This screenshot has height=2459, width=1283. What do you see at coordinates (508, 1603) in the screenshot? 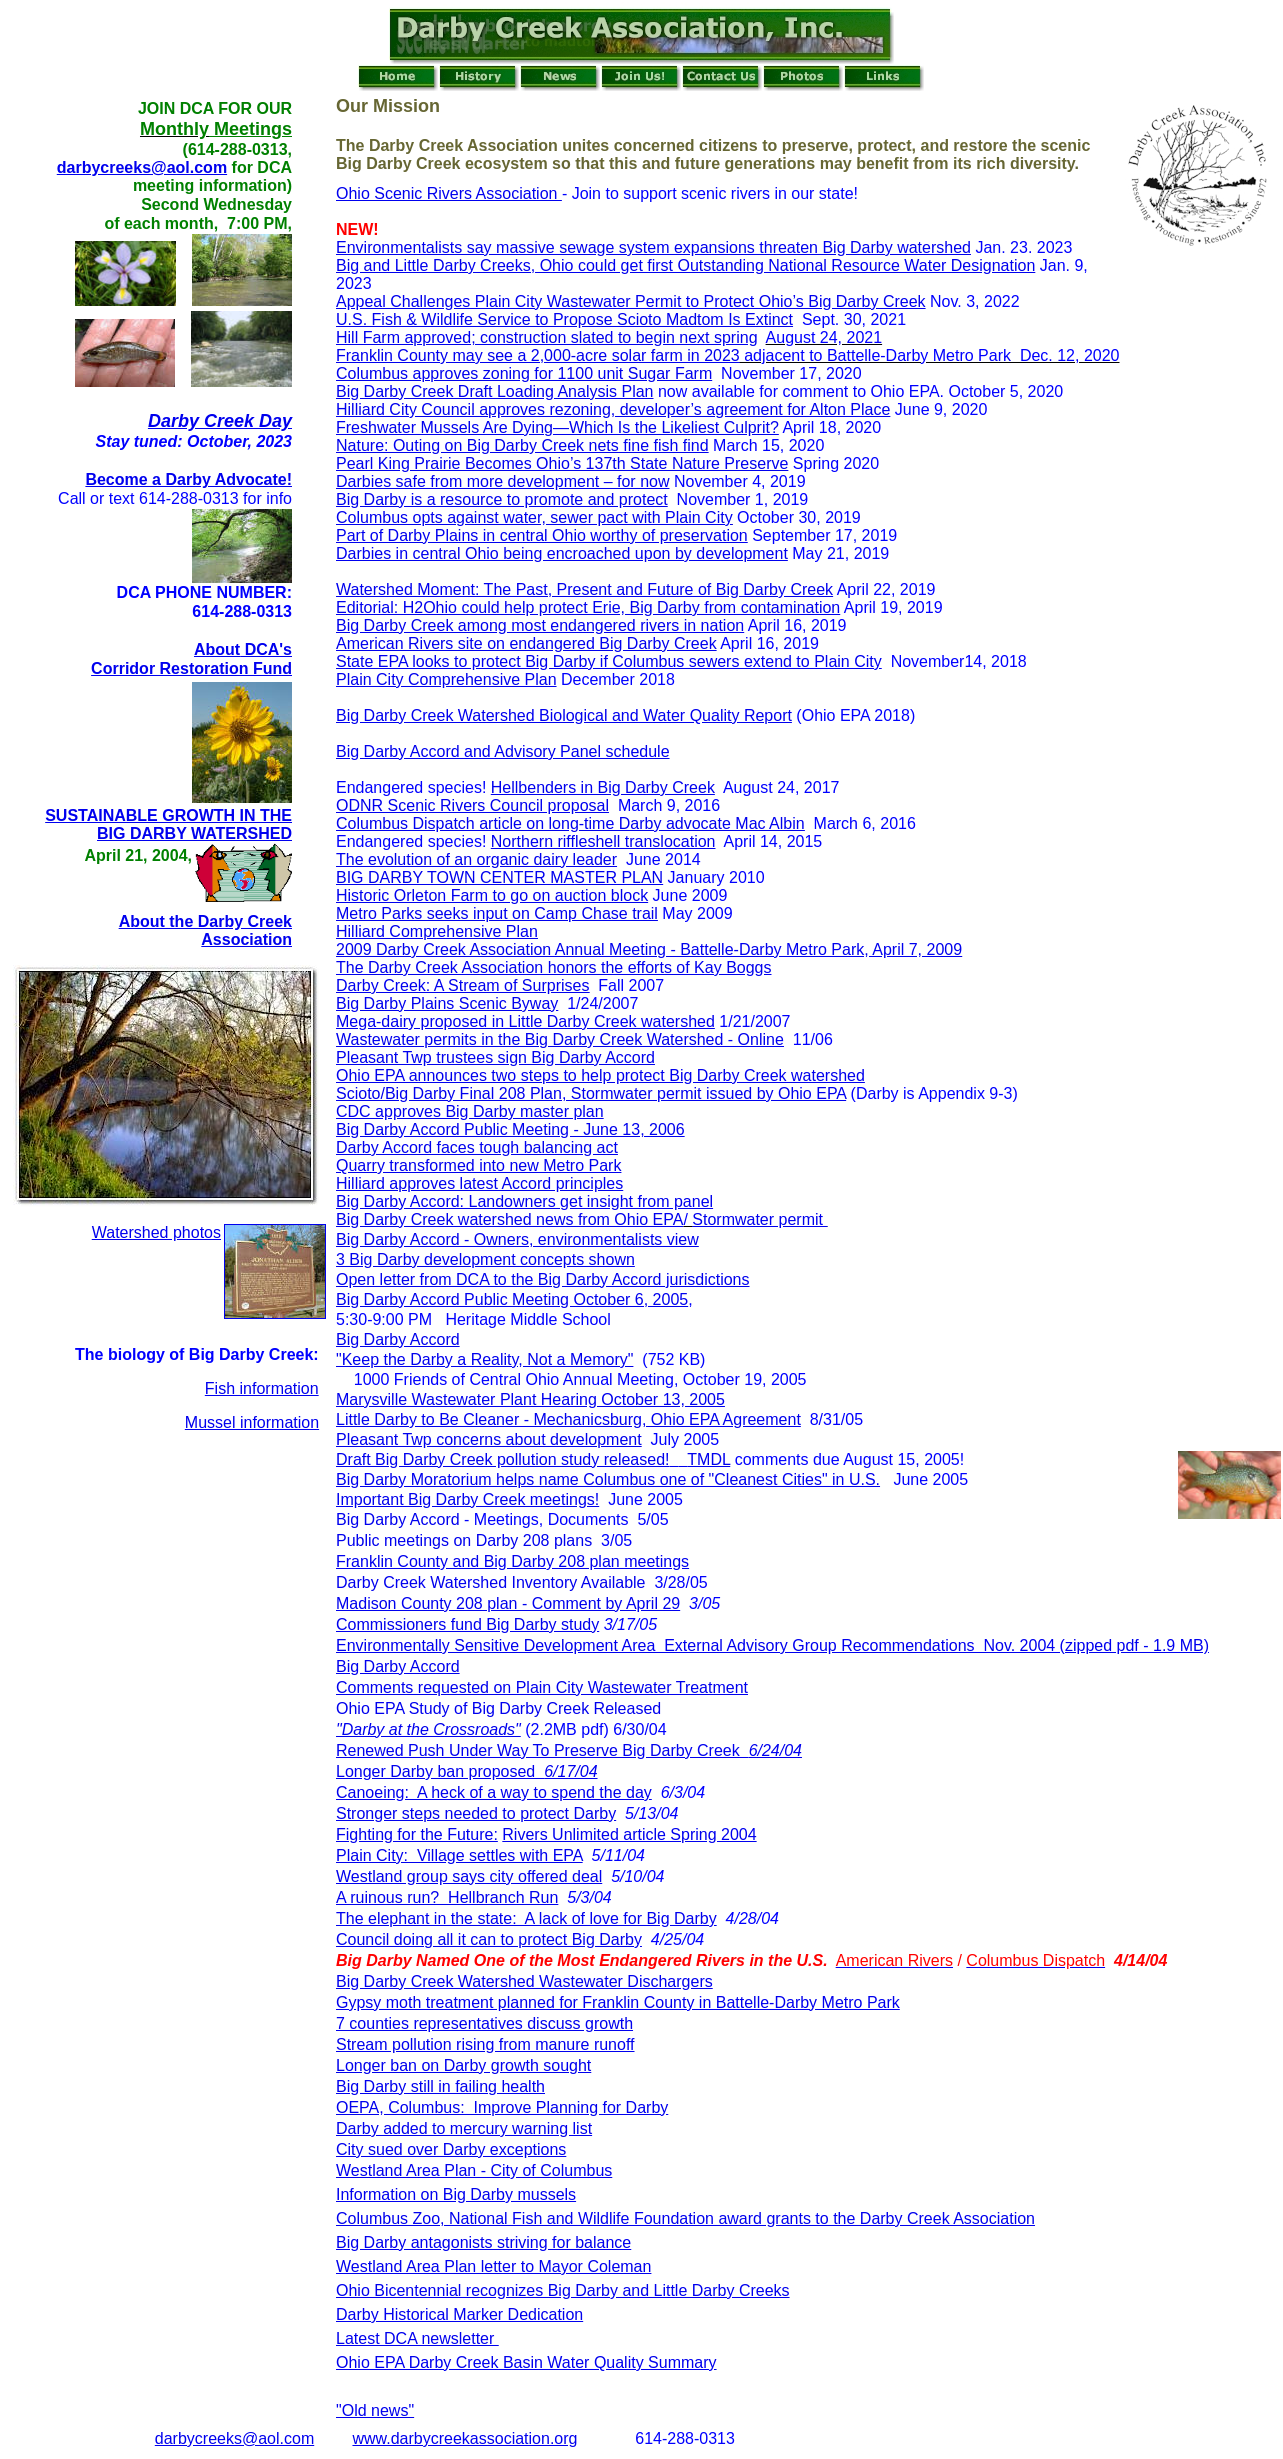
I see `Madison County 208 plan - Comment by April 29` at bounding box center [508, 1603].